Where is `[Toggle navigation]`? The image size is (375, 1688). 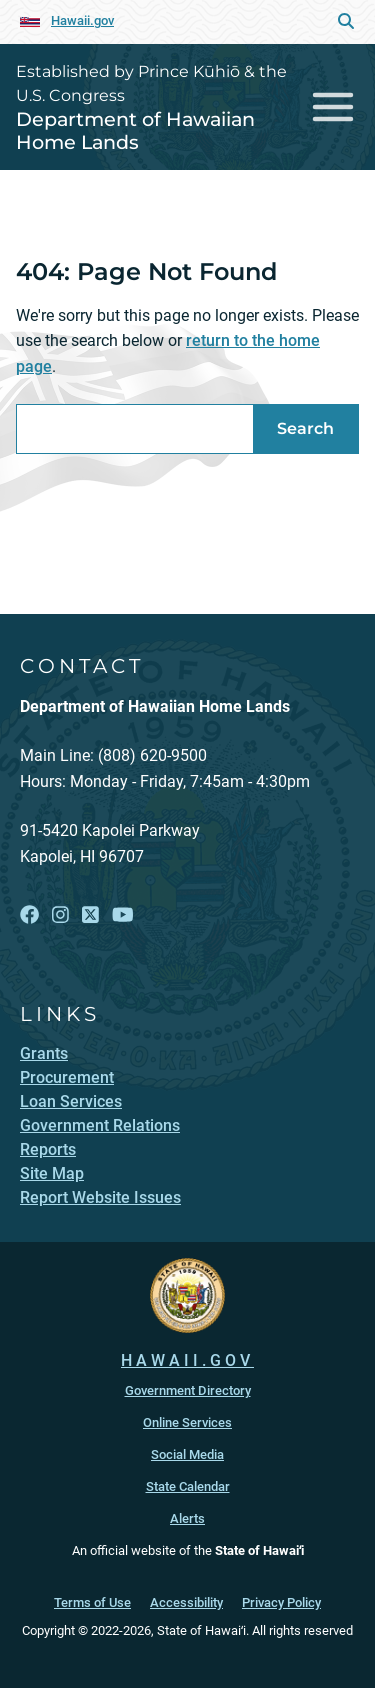
[Toggle navigation] is located at coordinates (333, 106).